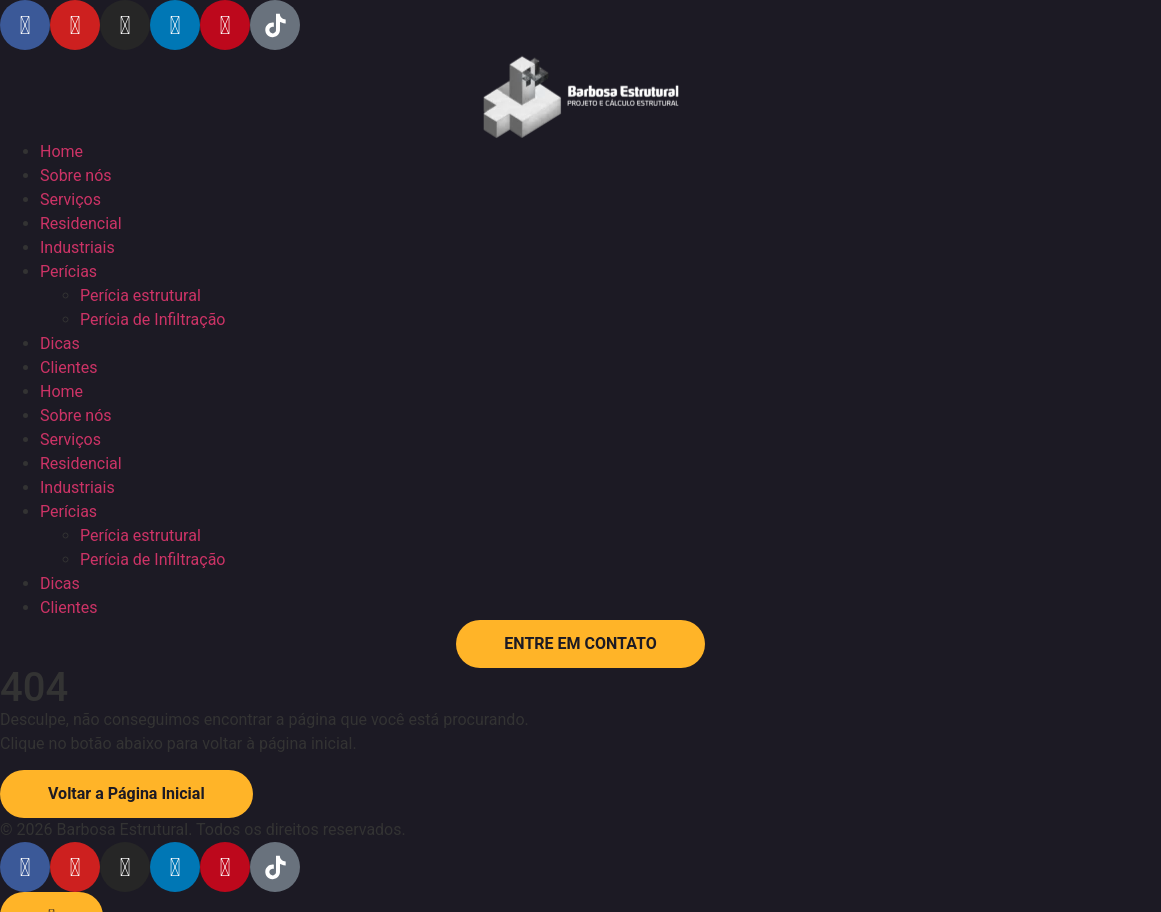  Describe the element at coordinates (152, 319) in the screenshot. I see `Perícia de Infiltração` at that location.